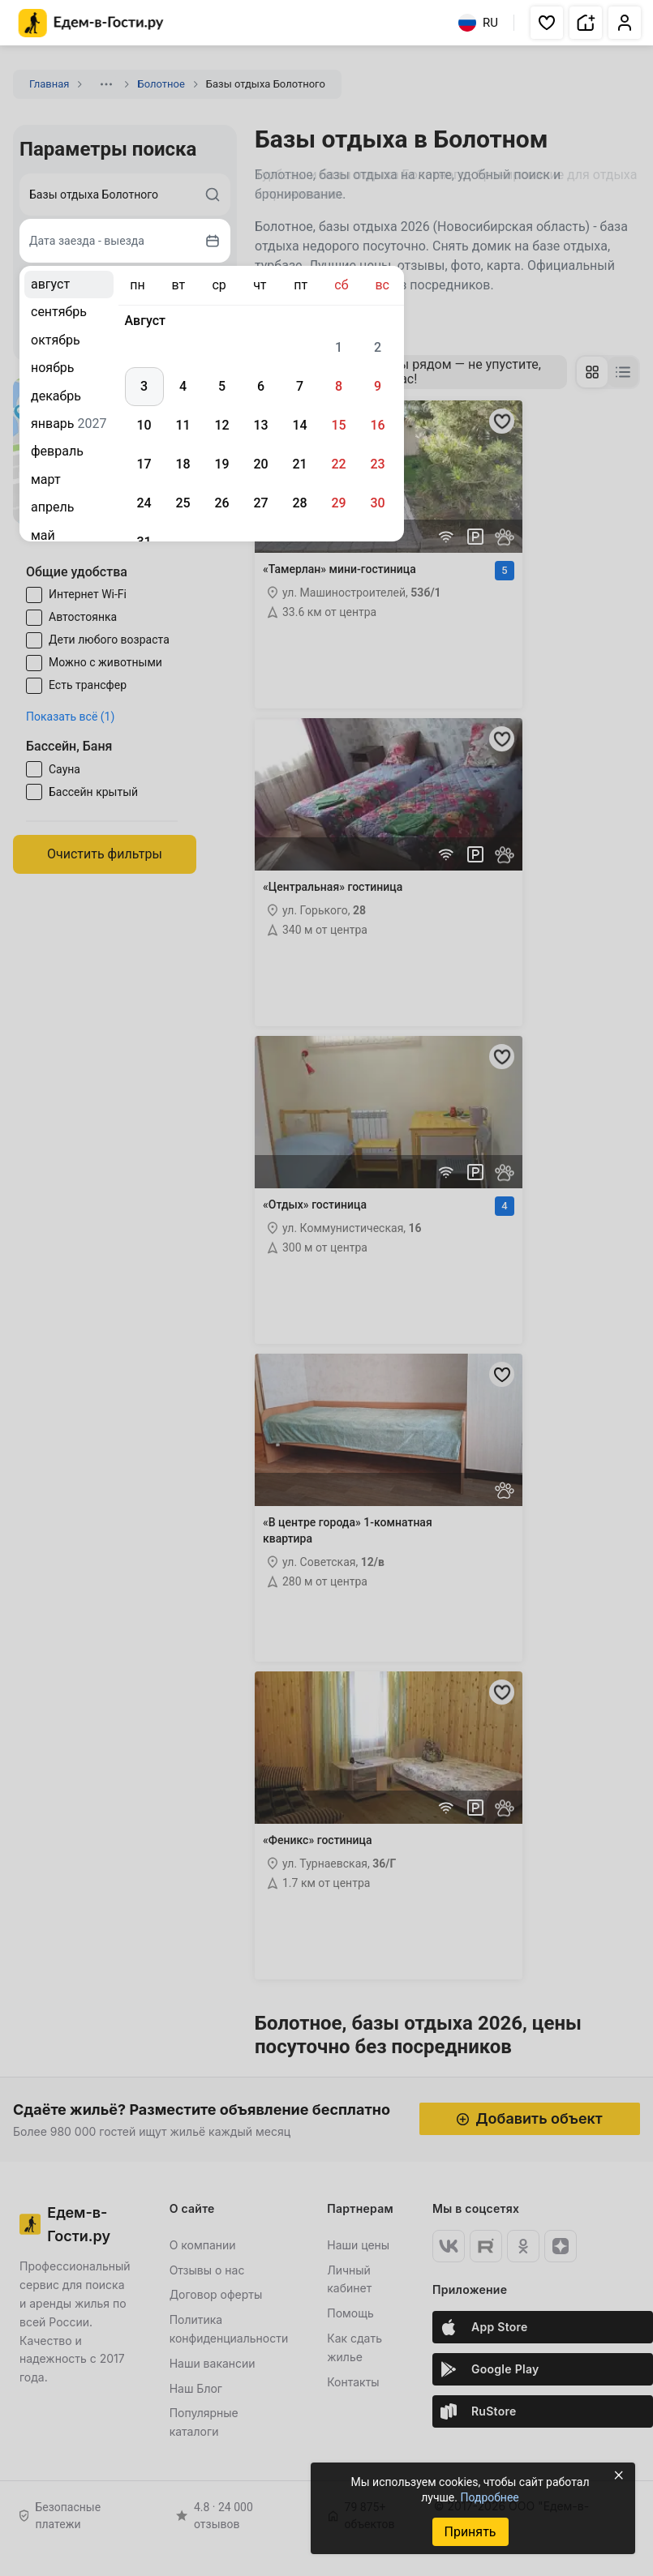 Image resolution: width=653 pixels, height=2576 pixels. What do you see at coordinates (338, 386) in the screenshot?
I see `8 [gridcell]` at bounding box center [338, 386].